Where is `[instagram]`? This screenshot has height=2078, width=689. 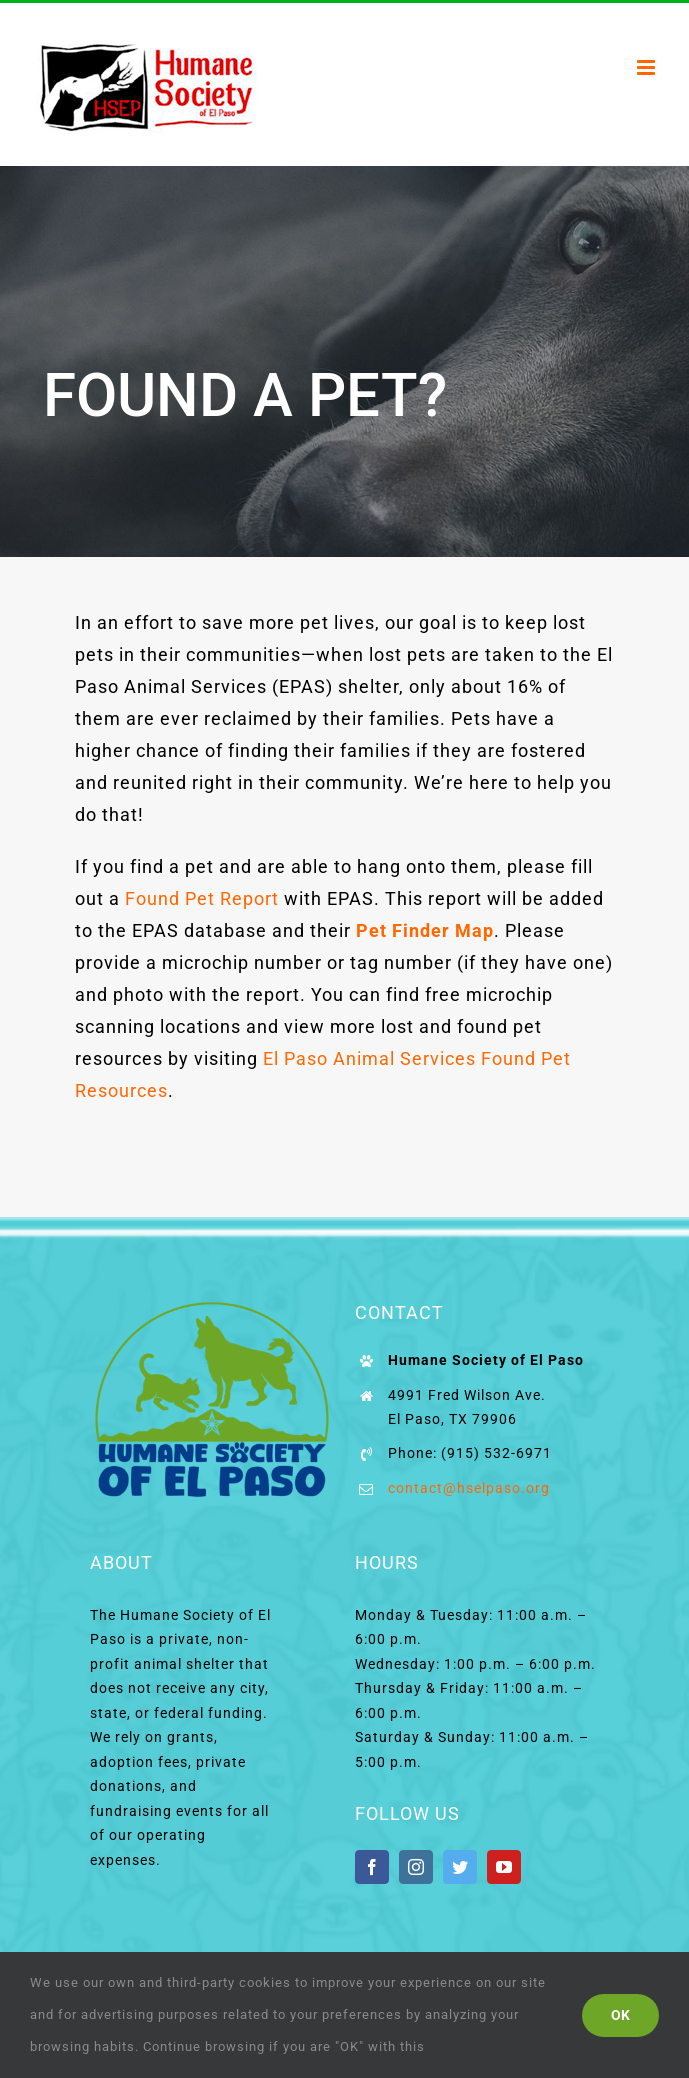
[instagram] is located at coordinates (416, 1867).